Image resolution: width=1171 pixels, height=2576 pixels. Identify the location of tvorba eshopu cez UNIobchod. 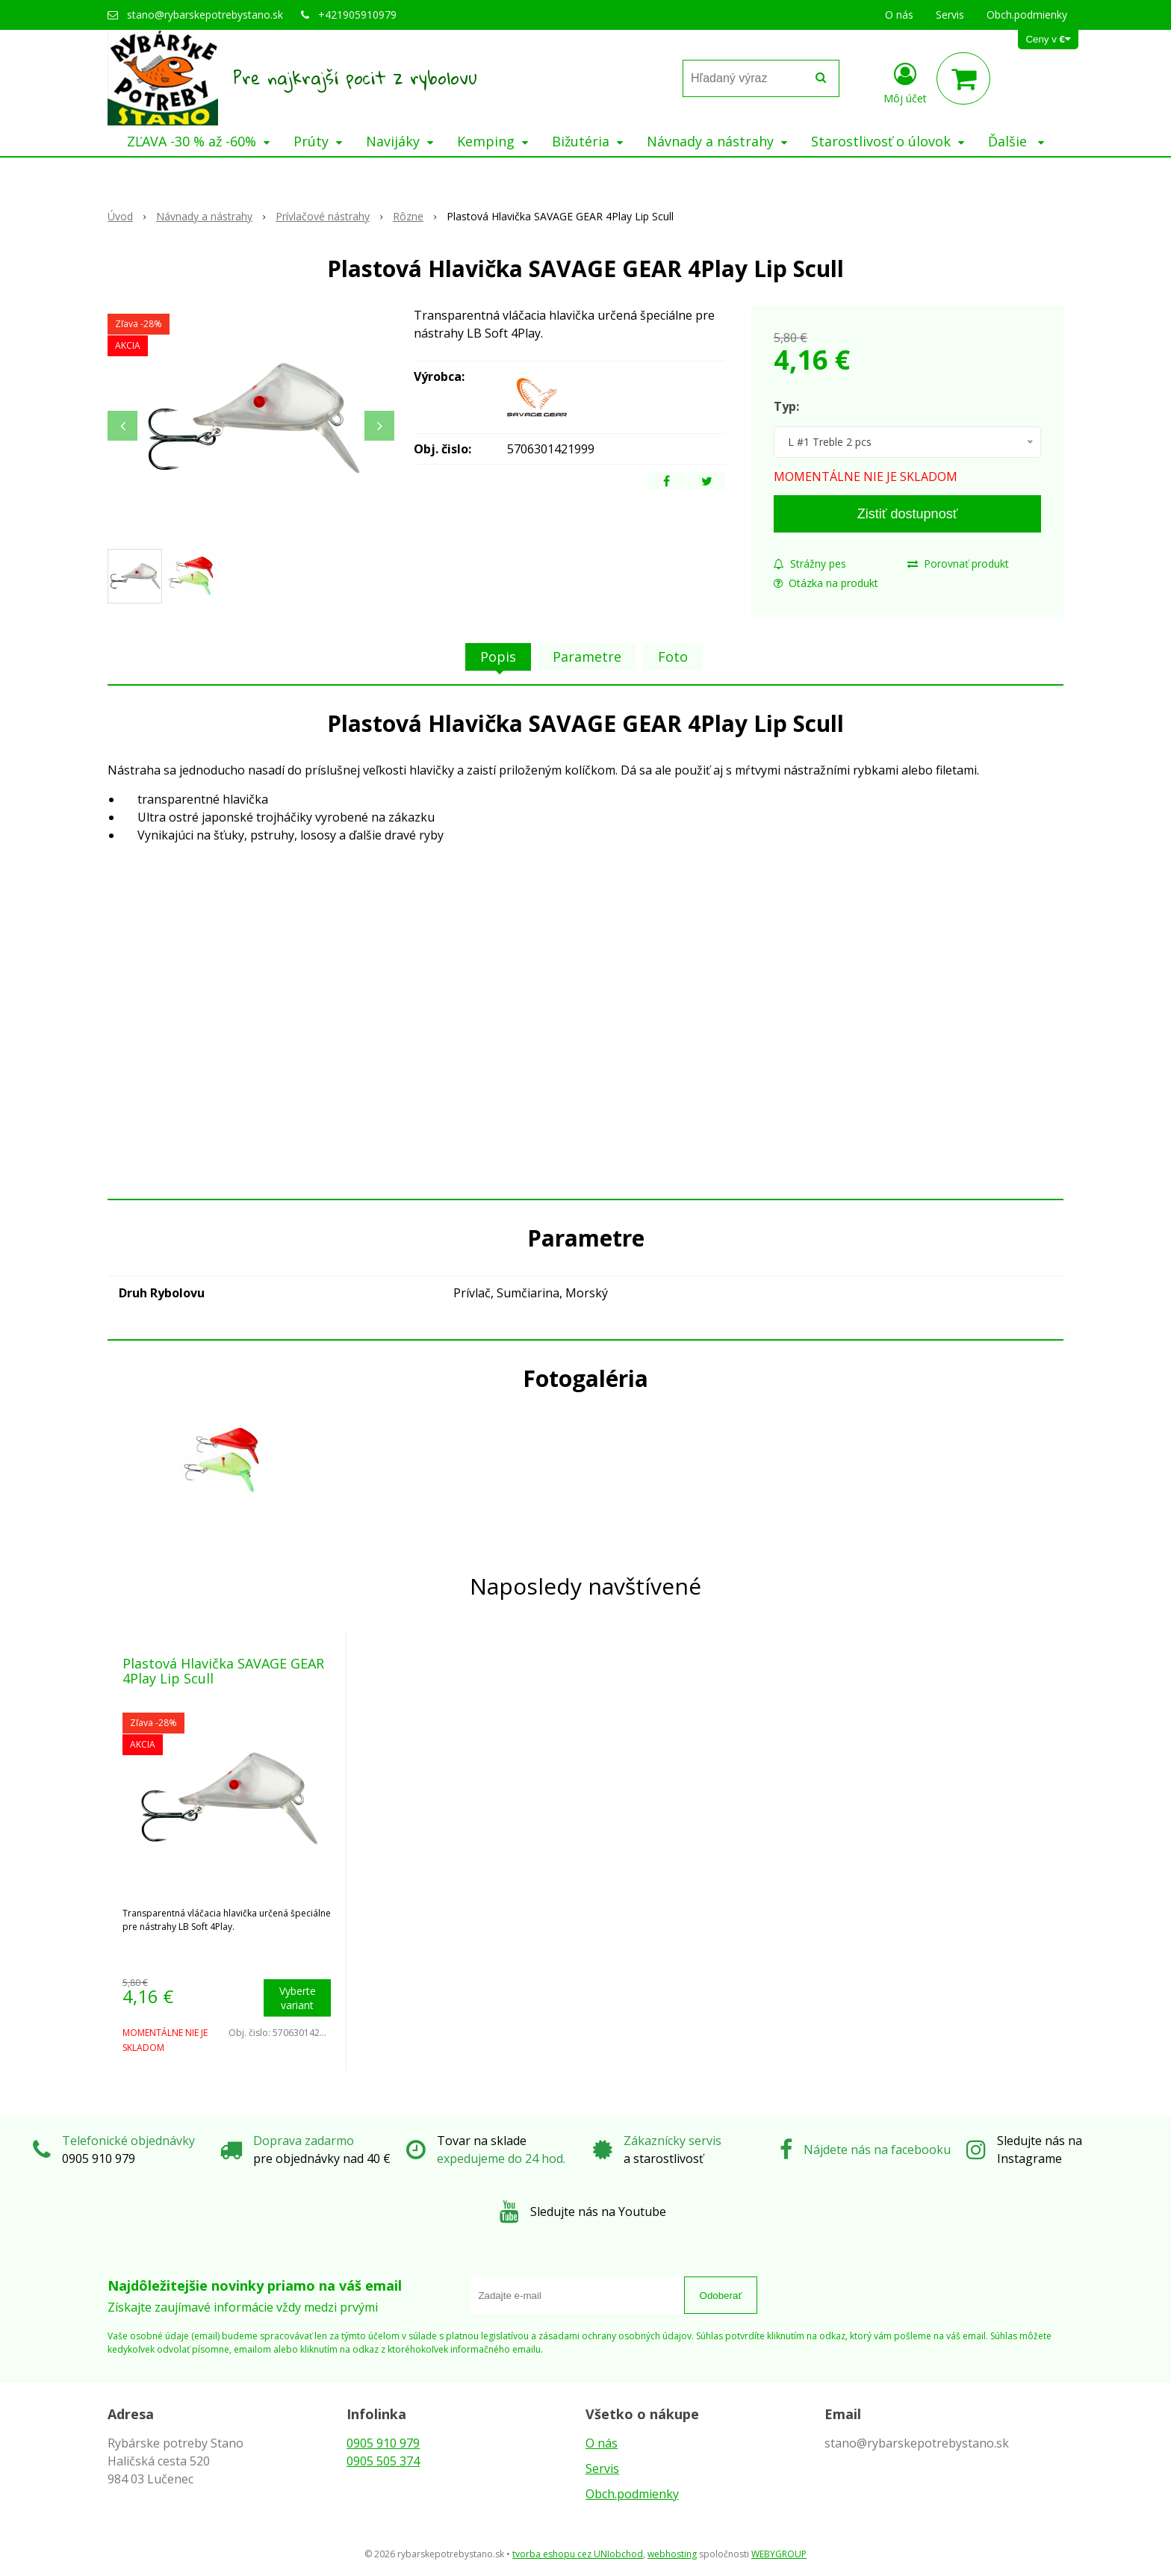
(577, 2554).